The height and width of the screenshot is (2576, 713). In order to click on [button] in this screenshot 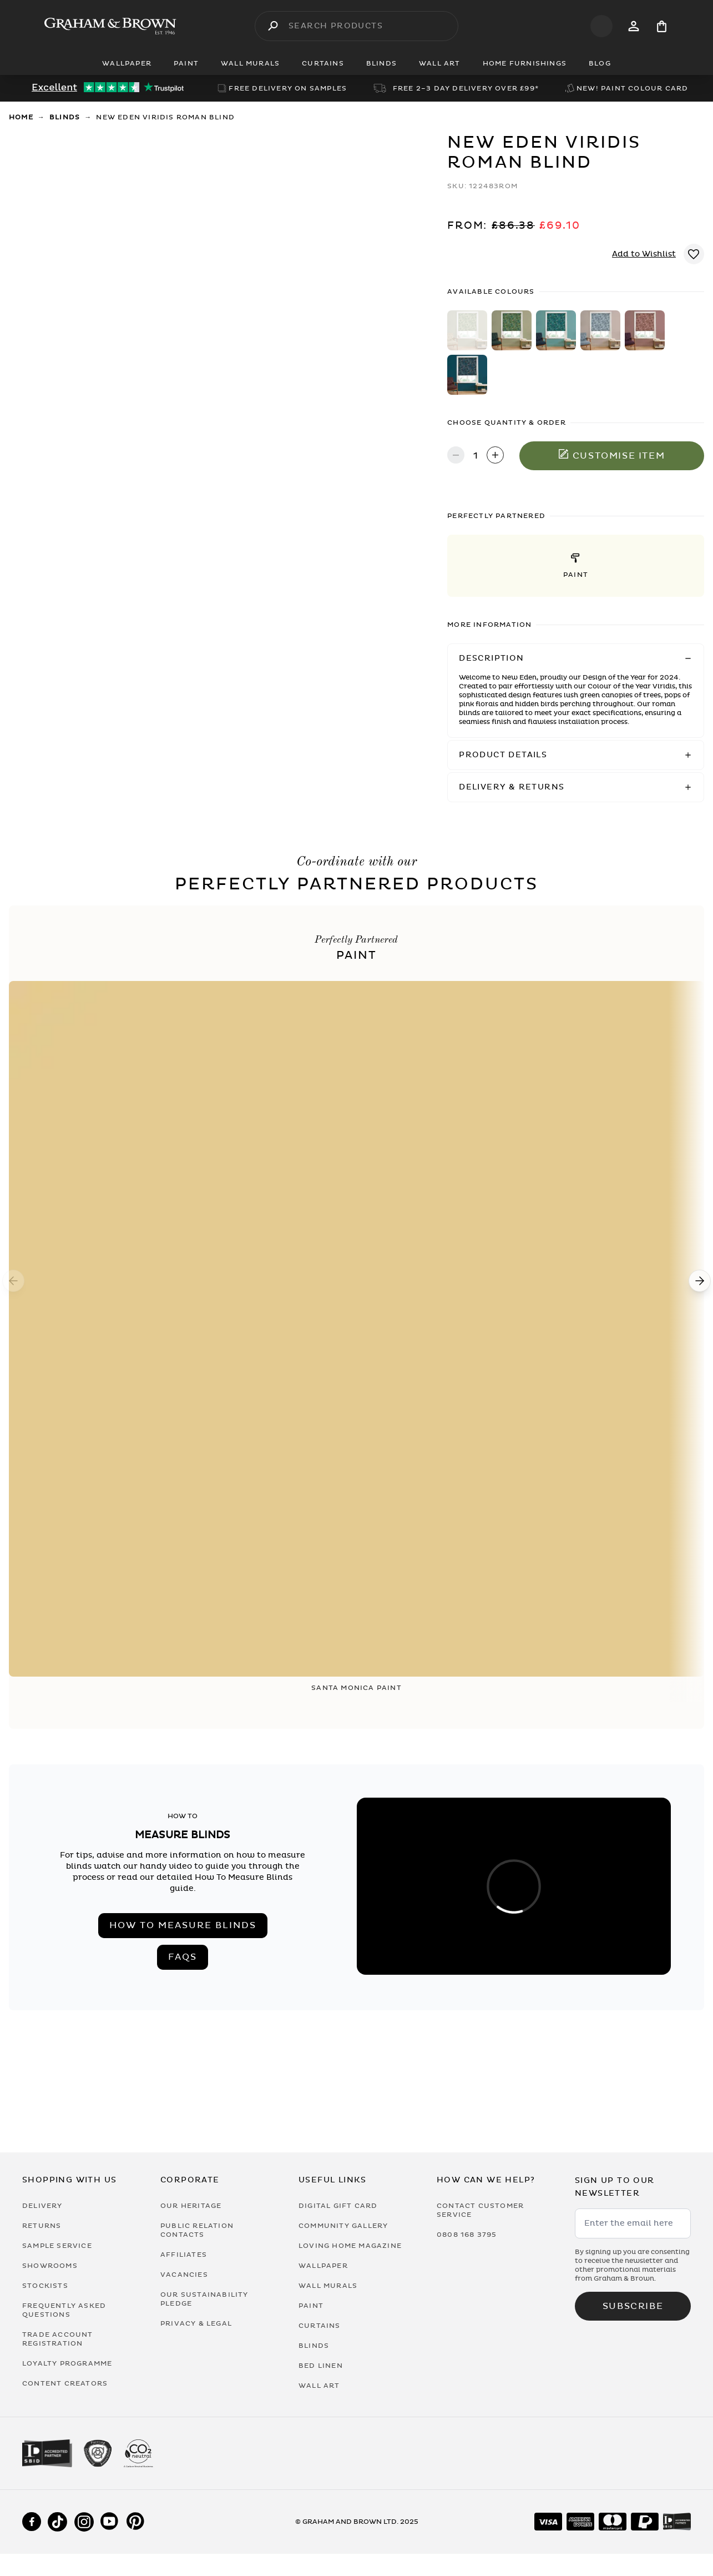, I will do `click(575, 566)`.